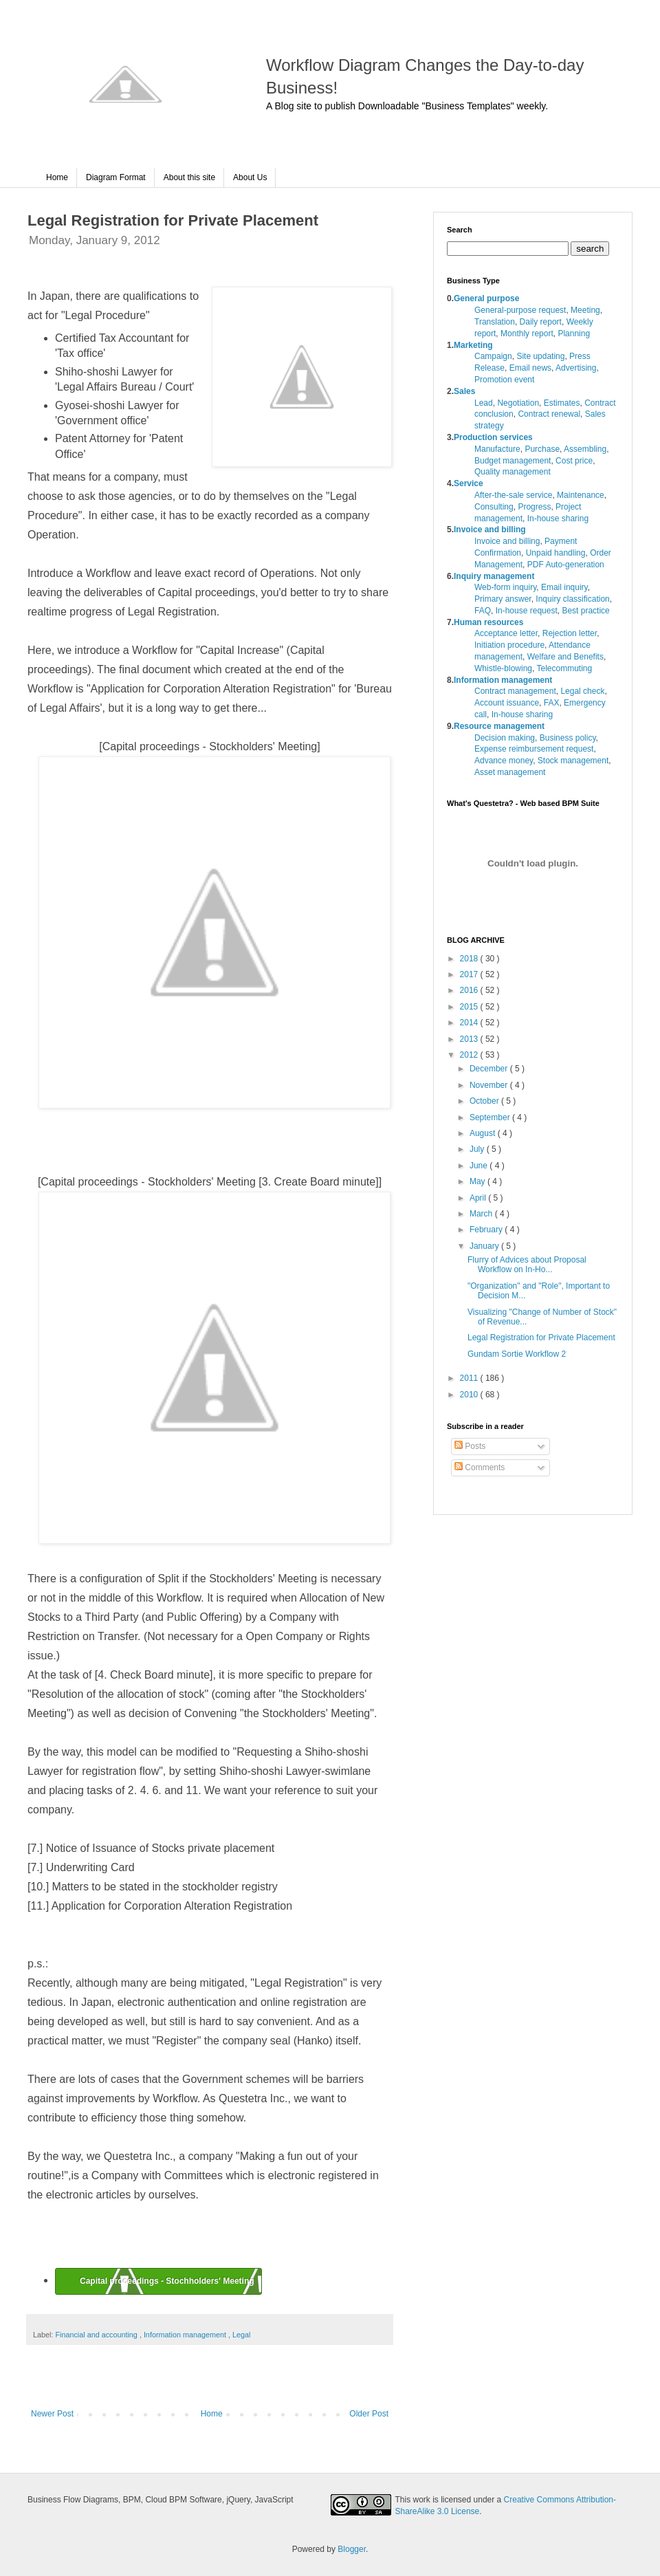 Image resolution: width=660 pixels, height=2576 pixels. Describe the element at coordinates (468, 483) in the screenshot. I see `Service` at that location.